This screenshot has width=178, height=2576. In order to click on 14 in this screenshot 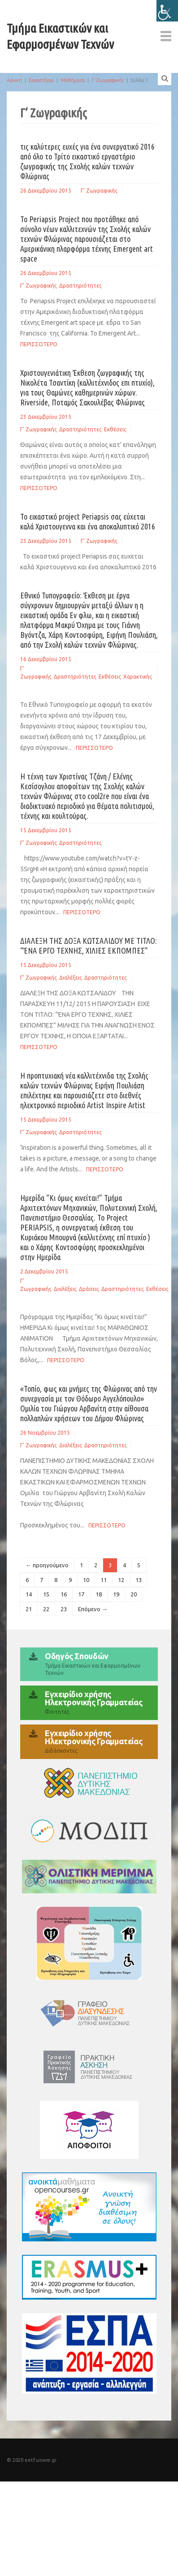, I will do `click(29, 1594)`.